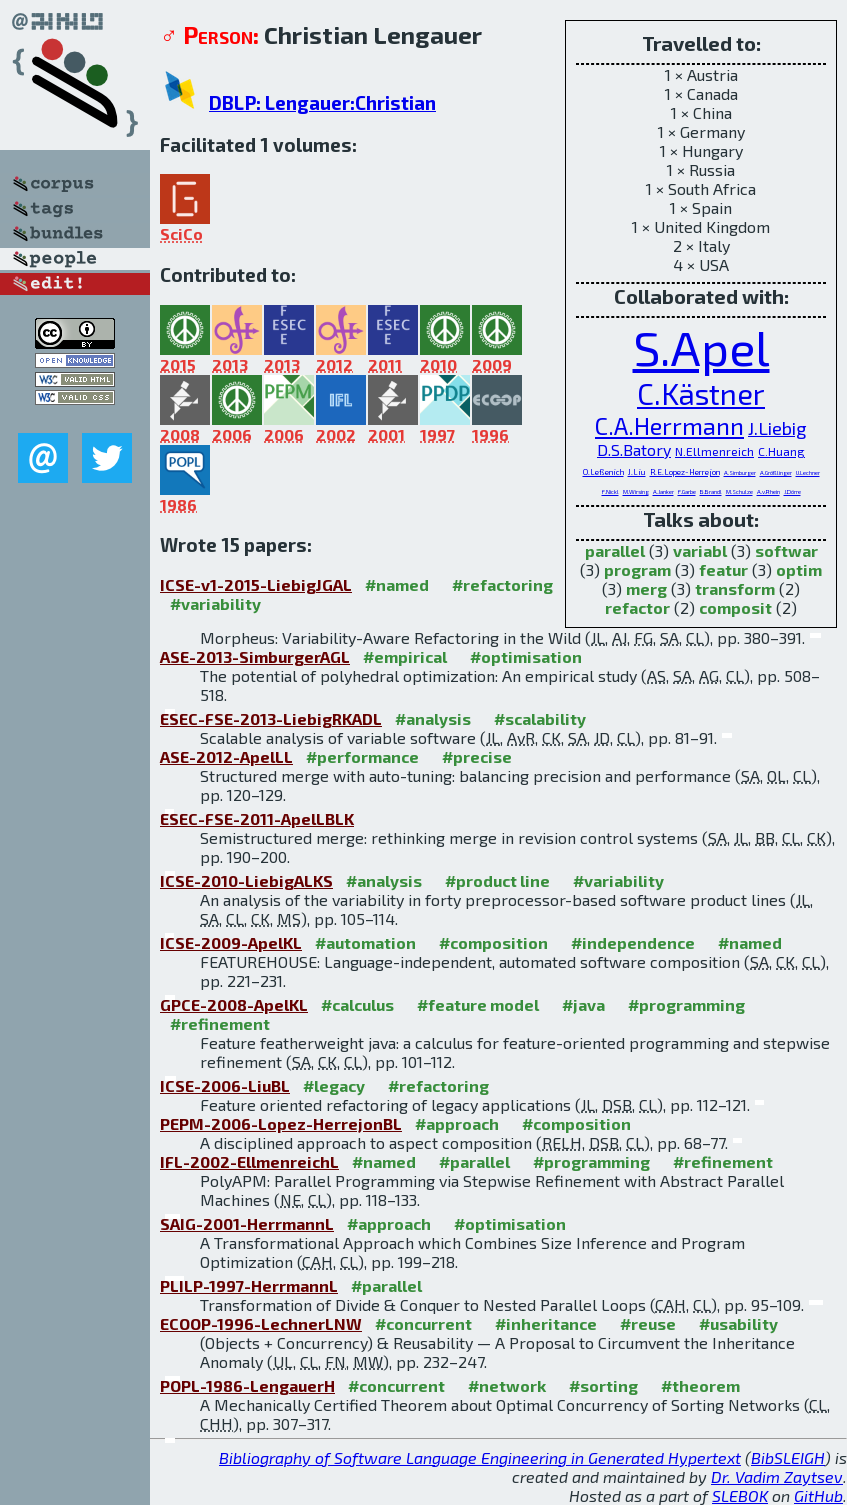  I want to click on PEPM-2006-Lopez-HerrejonBL, so click(281, 1123).